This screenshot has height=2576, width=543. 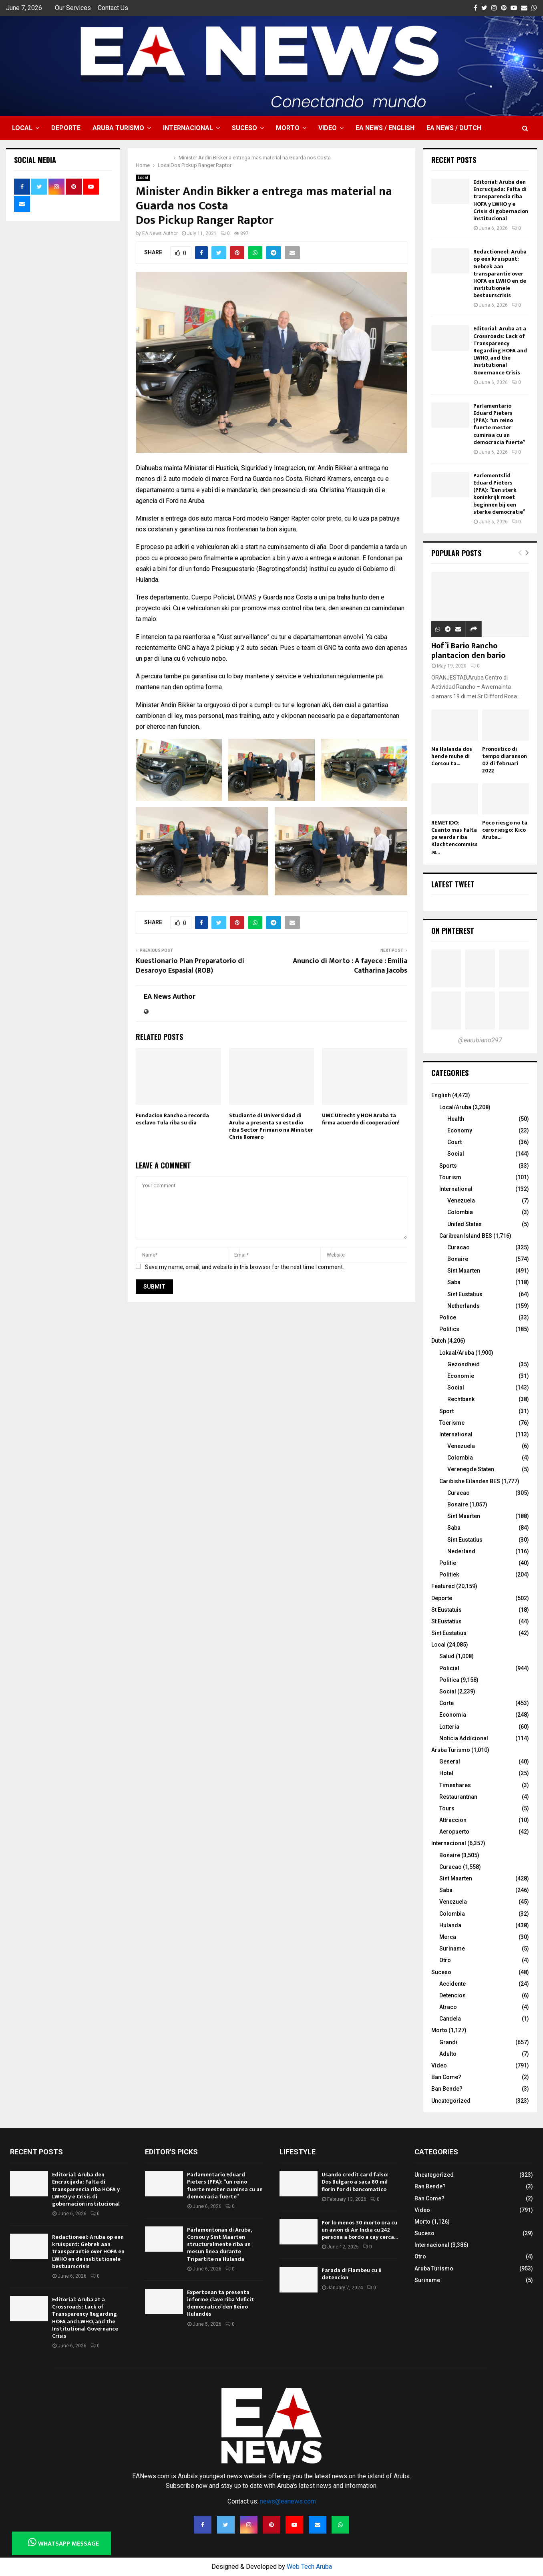 What do you see at coordinates (73, 8) in the screenshot?
I see `Our Services` at bounding box center [73, 8].